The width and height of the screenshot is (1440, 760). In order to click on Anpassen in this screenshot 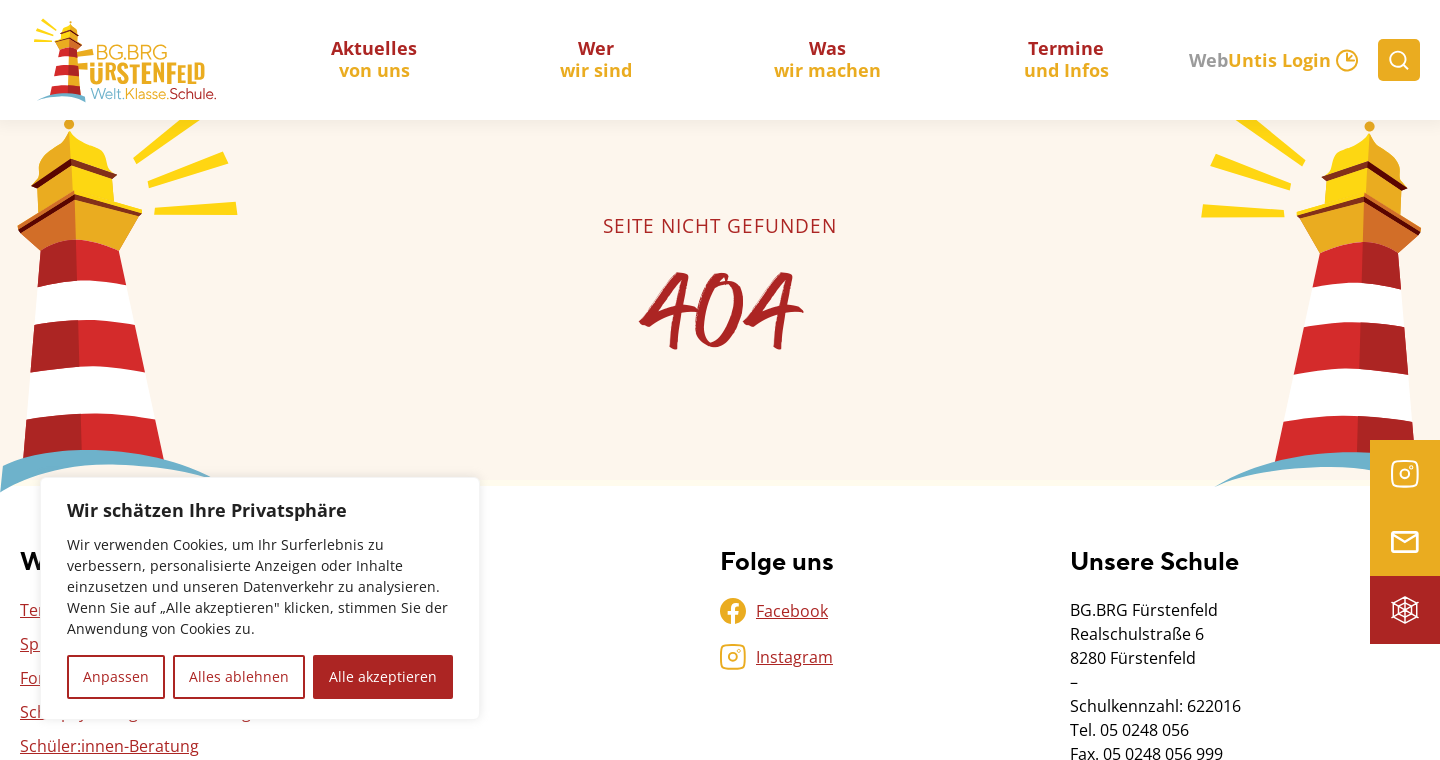, I will do `click(116, 676)`.